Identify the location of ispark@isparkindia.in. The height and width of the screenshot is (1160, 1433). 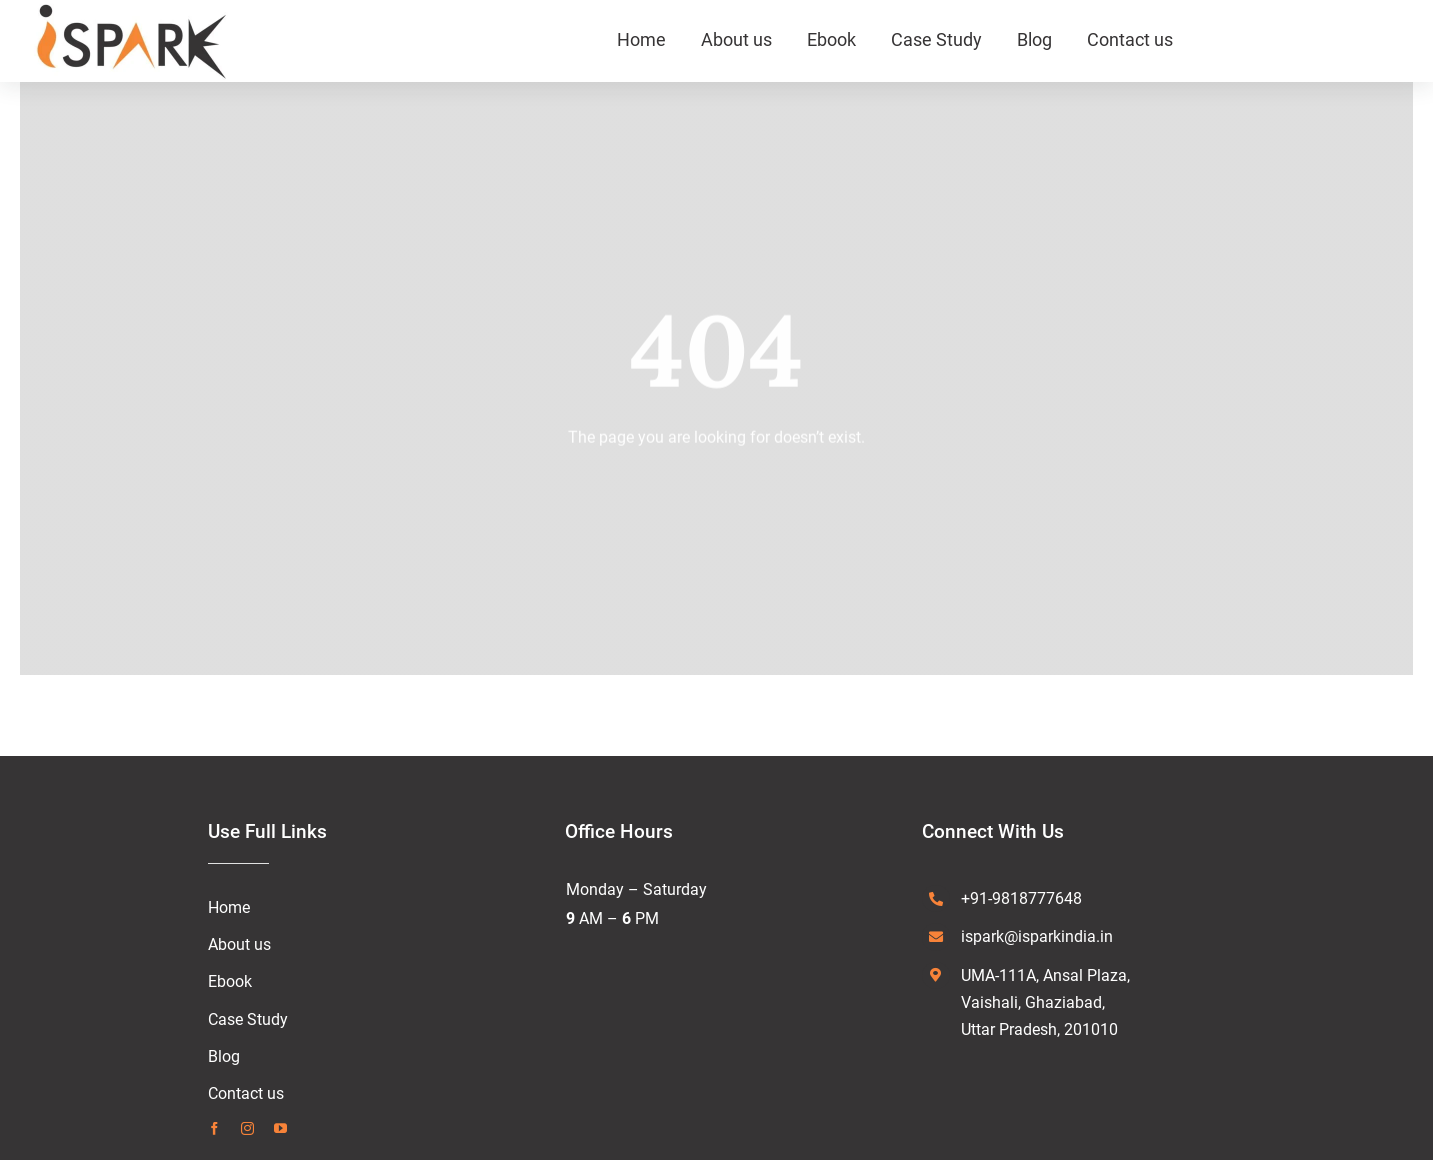
(1037, 936).